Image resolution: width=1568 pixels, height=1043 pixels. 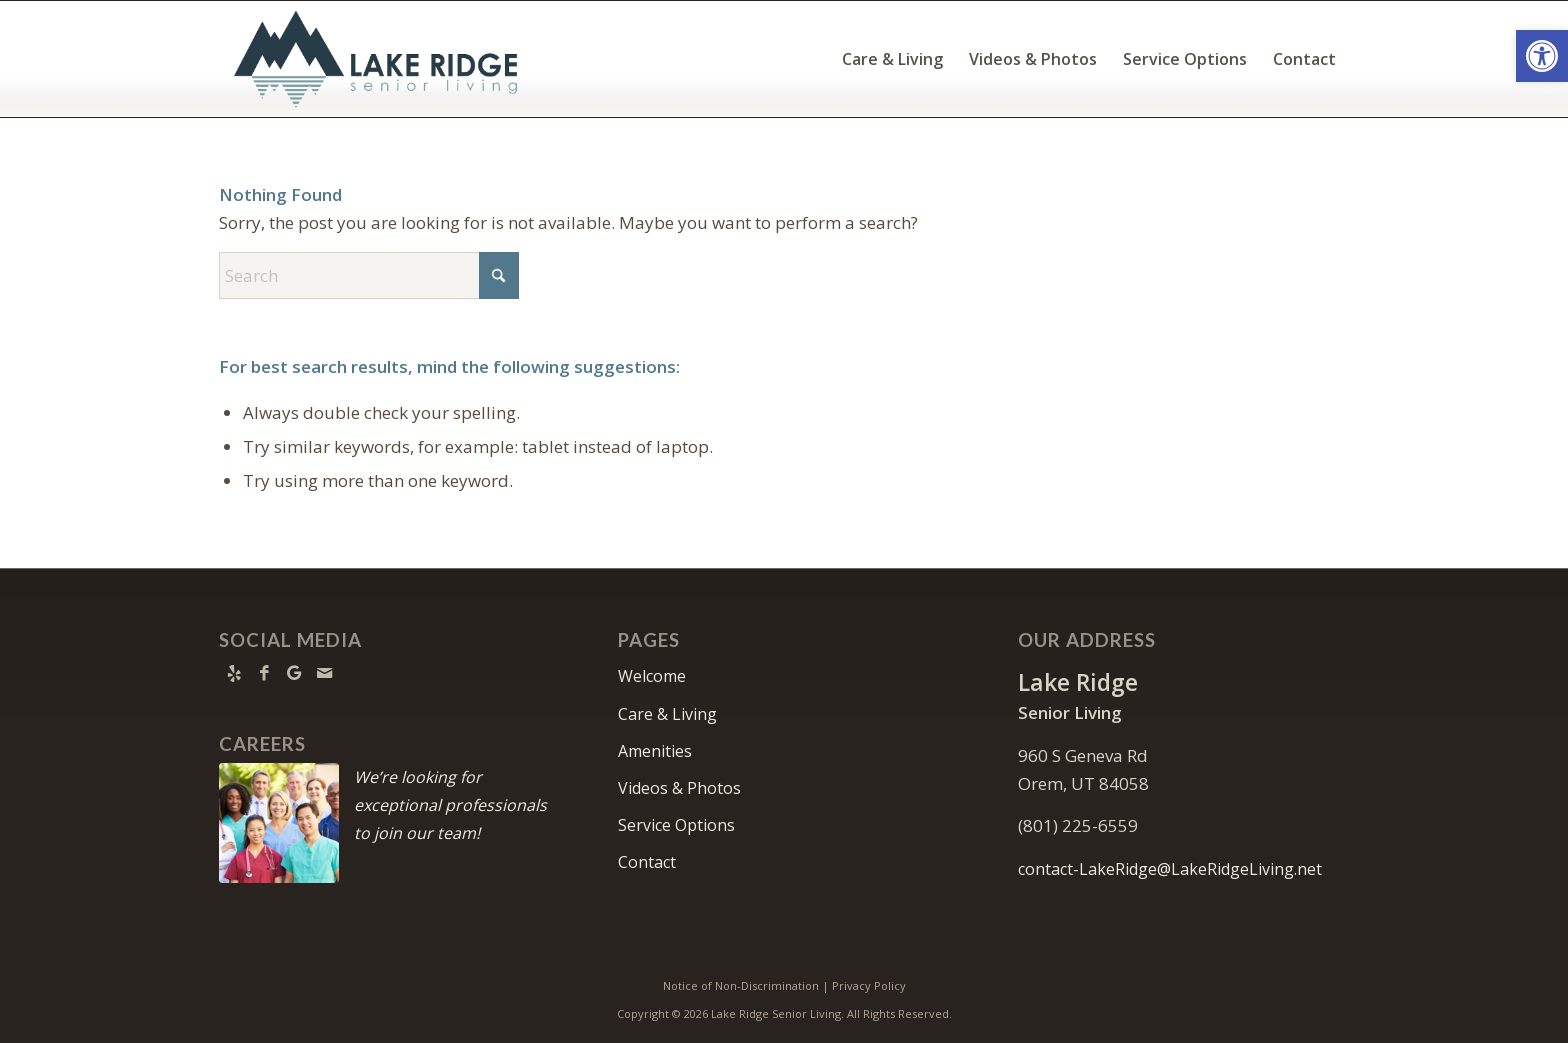 What do you see at coordinates (892, 59) in the screenshot?
I see `[menuitem]` at bounding box center [892, 59].